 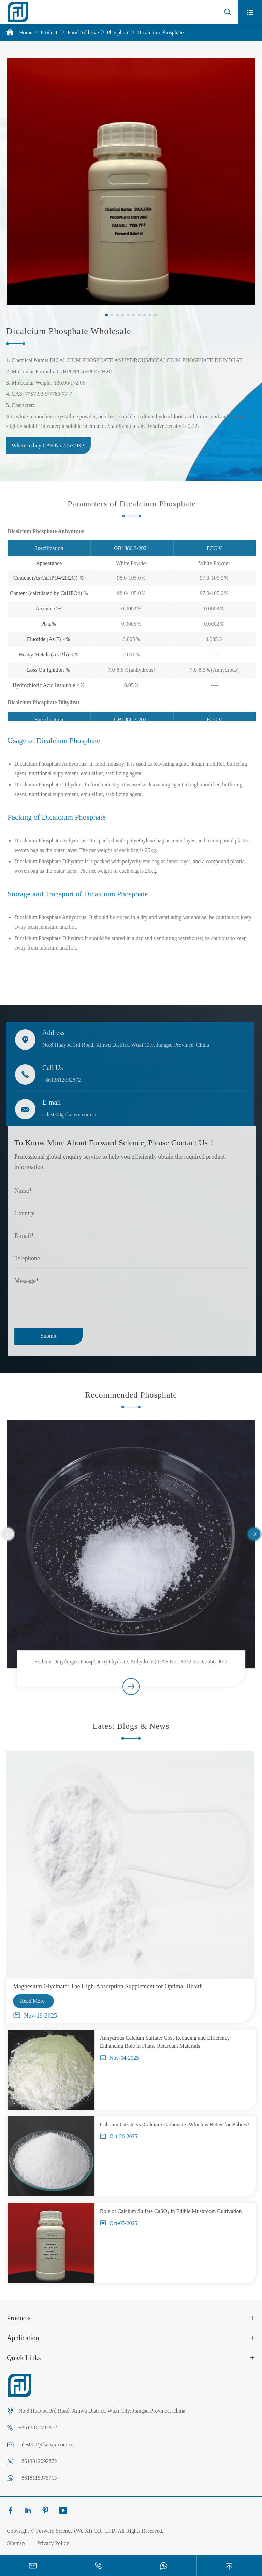 What do you see at coordinates (37, 2478) in the screenshot?
I see `+8618115375713` at bounding box center [37, 2478].